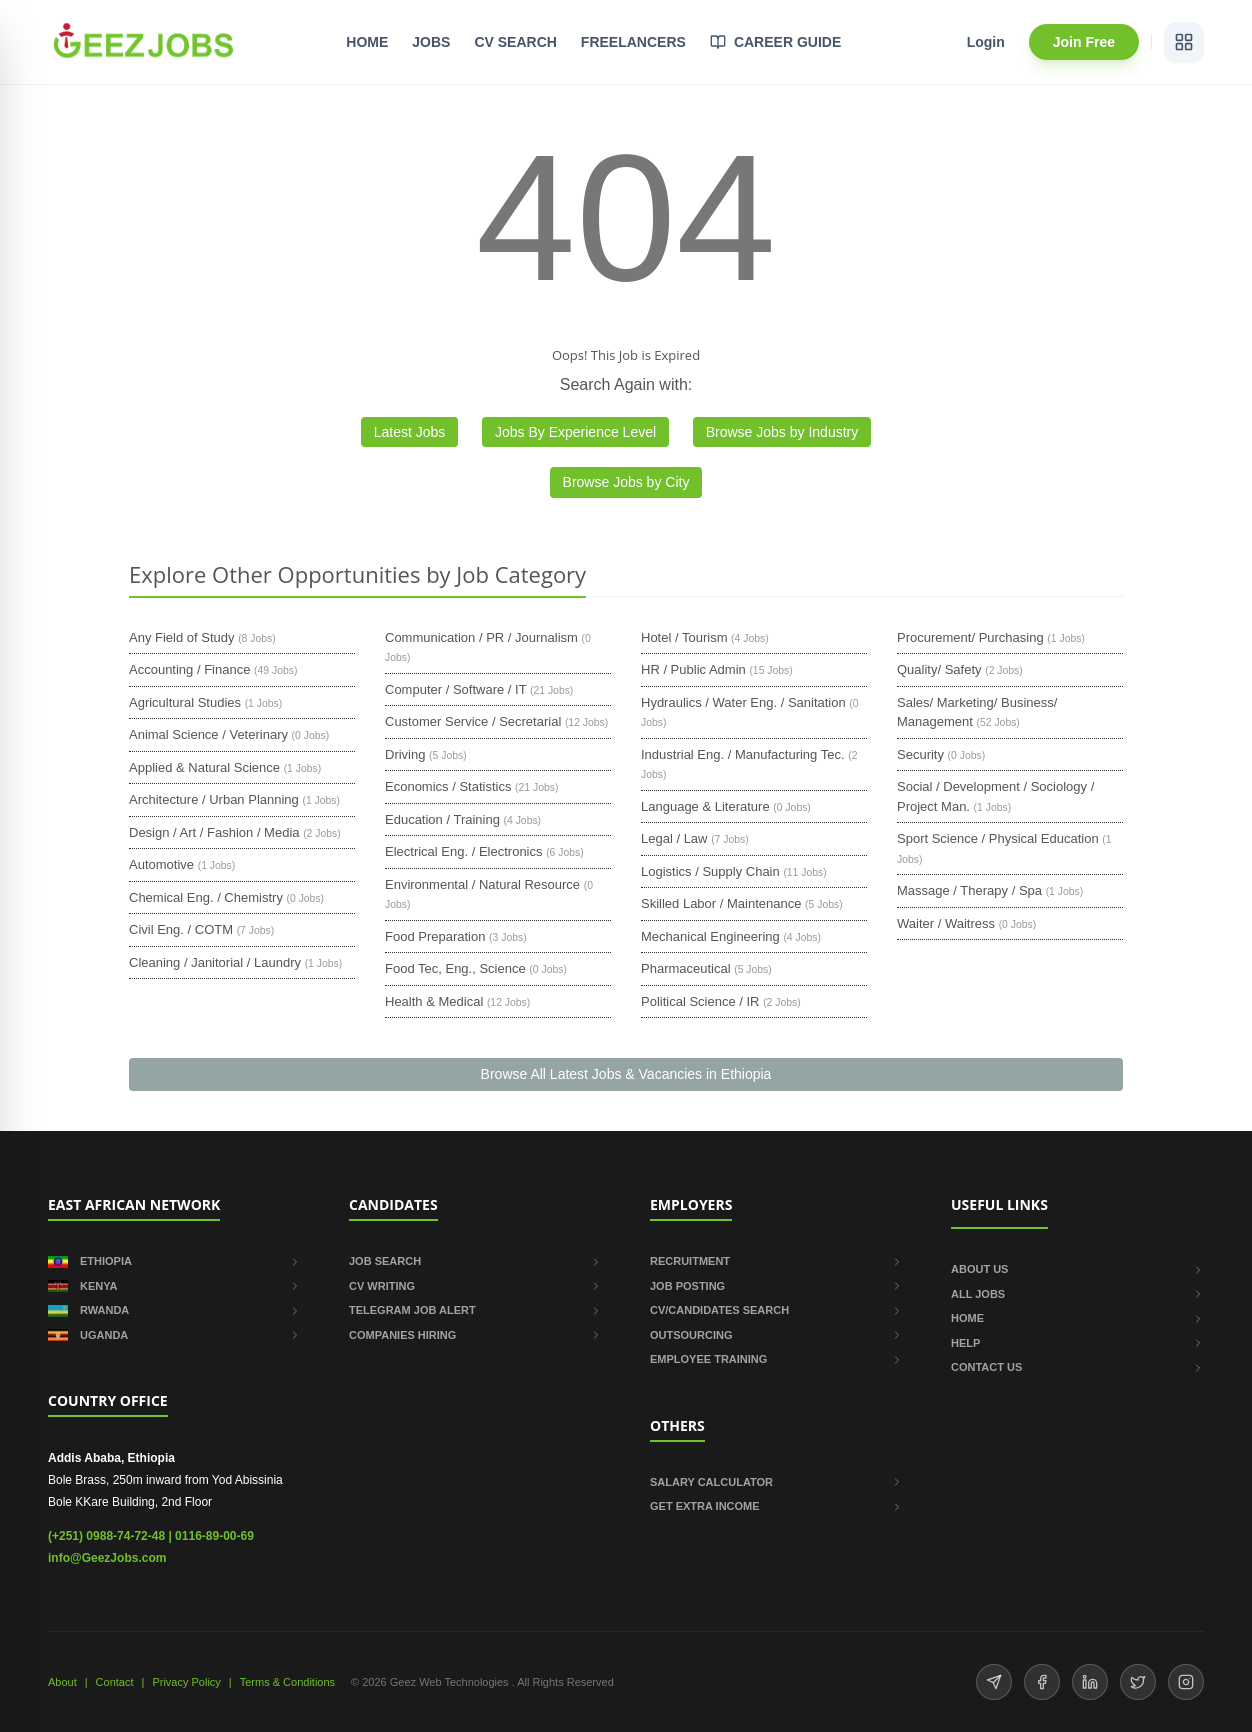 Image resolution: width=1252 pixels, height=1732 pixels. Describe the element at coordinates (448, 786) in the screenshot. I see `Economics / Statistics` at that location.